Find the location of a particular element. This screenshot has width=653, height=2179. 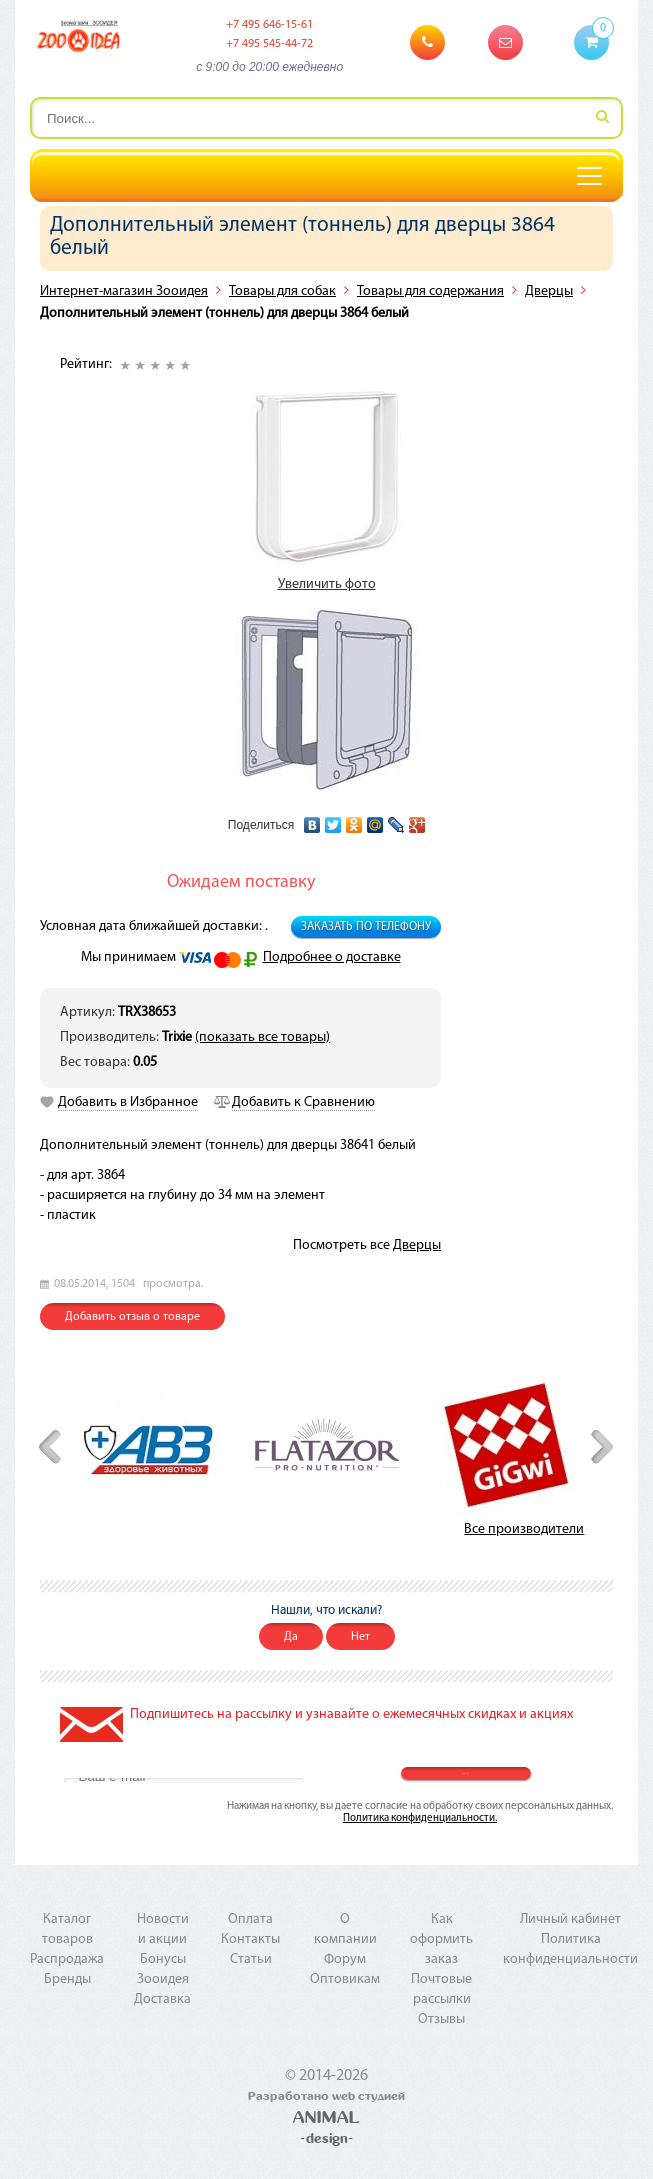

Личный кабинет is located at coordinates (570, 1919).